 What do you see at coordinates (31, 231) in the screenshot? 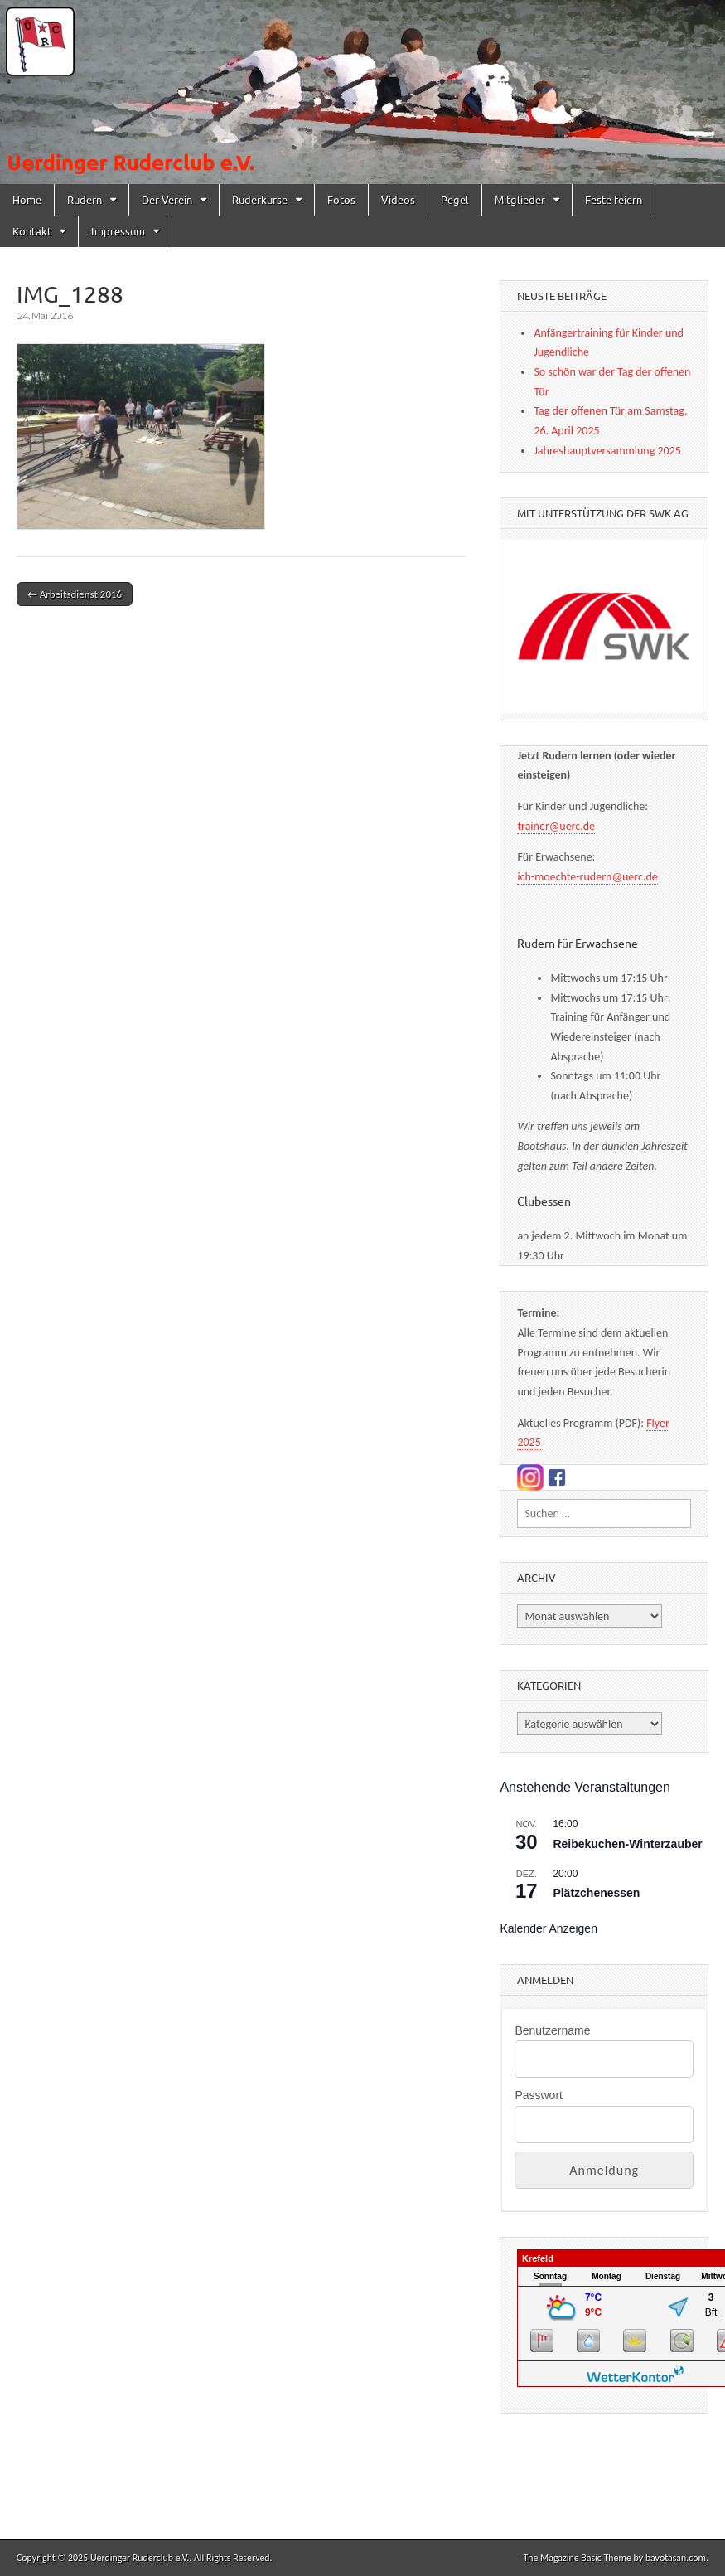
I see `Kontakt` at bounding box center [31, 231].